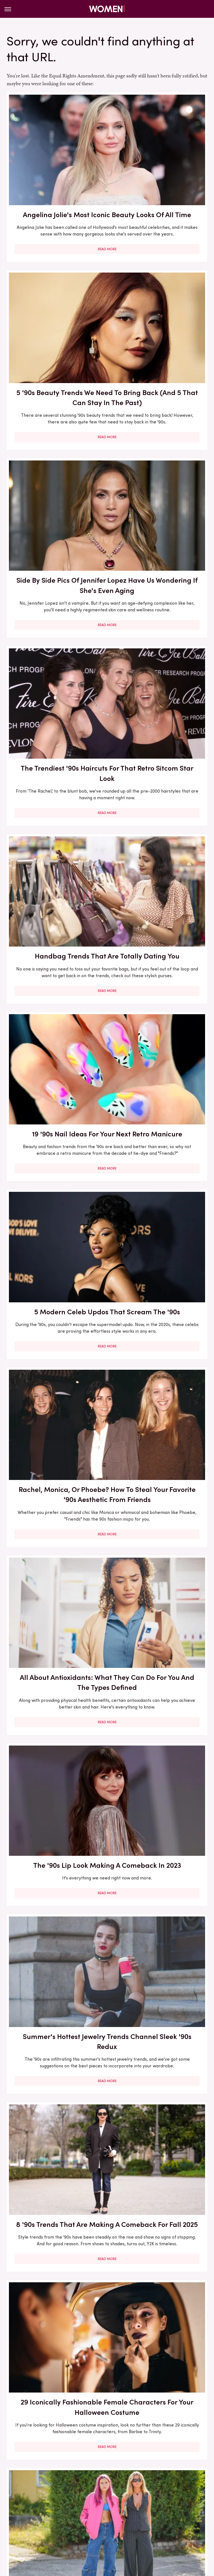  Describe the element at coordinates (117, 2503) in the screenshot. I see `Foodie` at that location.